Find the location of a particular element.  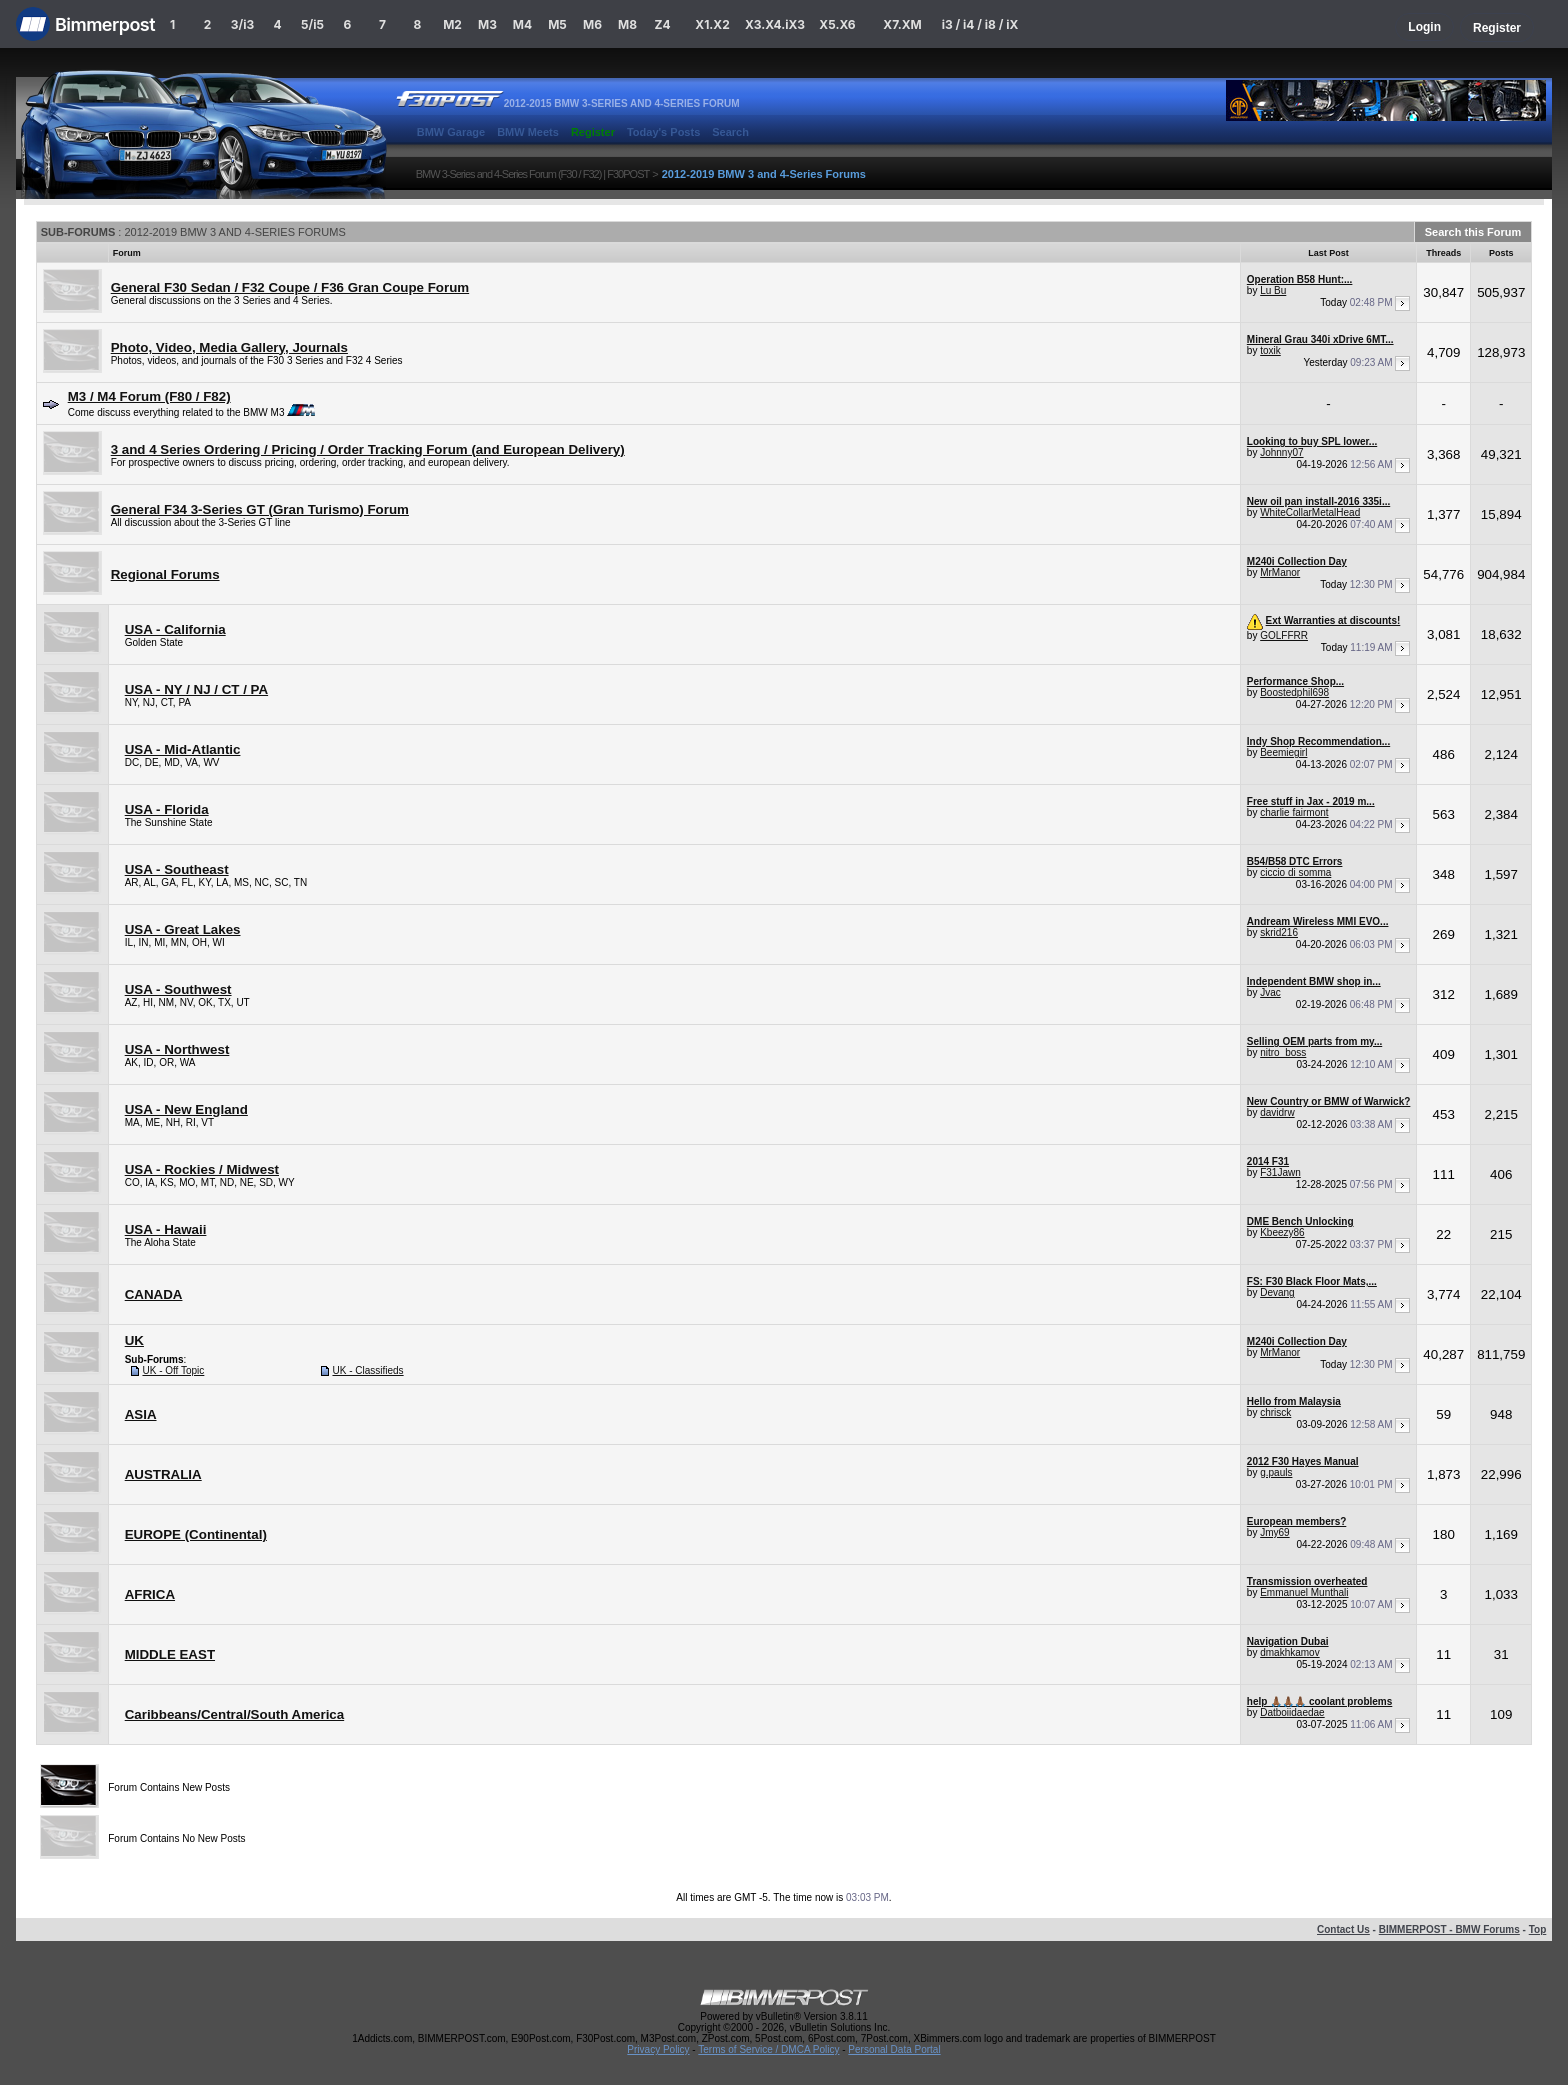

Top is located at coordinates (1538, 1929).